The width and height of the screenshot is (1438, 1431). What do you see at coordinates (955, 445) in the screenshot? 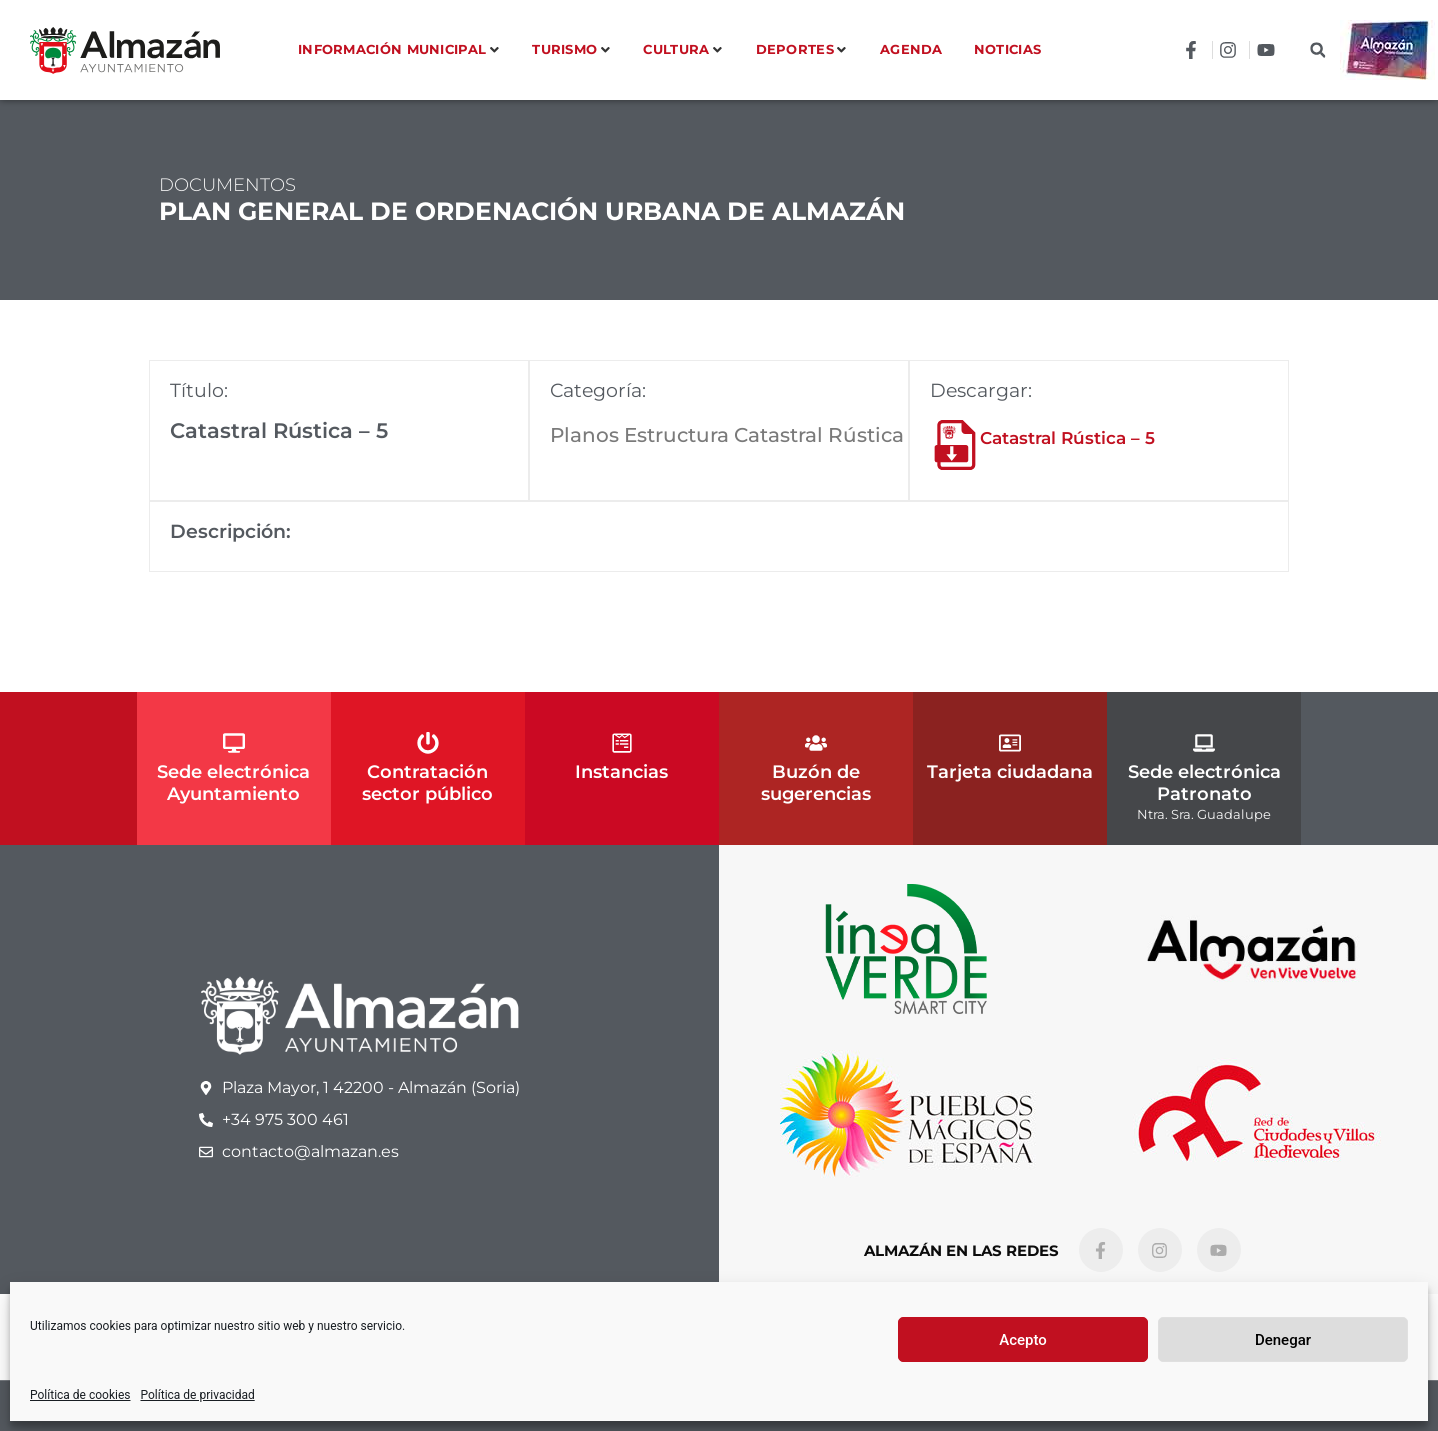
I see `[Catastral Rústica – 5]` at bounding box center [955, 445].